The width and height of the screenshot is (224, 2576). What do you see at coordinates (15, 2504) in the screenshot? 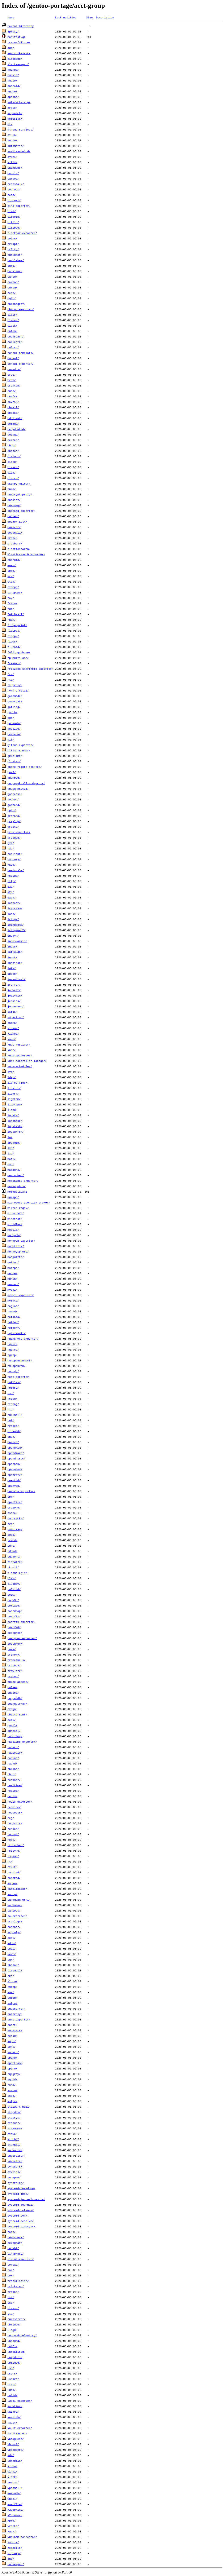
I see `wwwoffle/` at bounding box center [15, 2504].